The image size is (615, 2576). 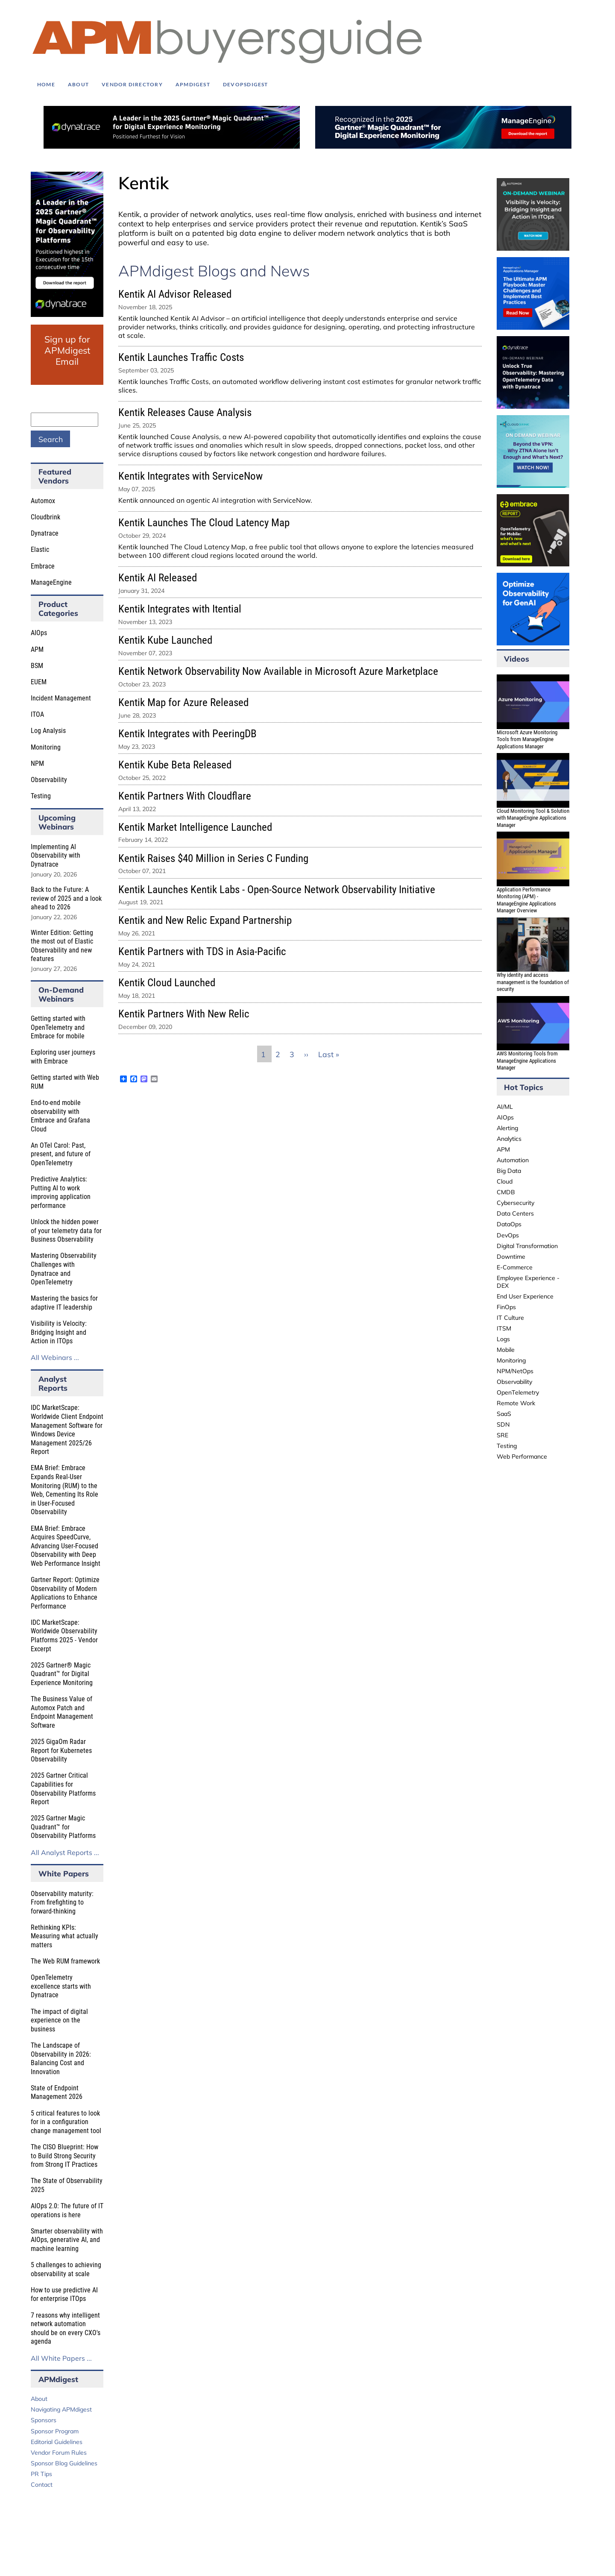 I want to click on Digital Transformation, so click(x=527, y=1246).